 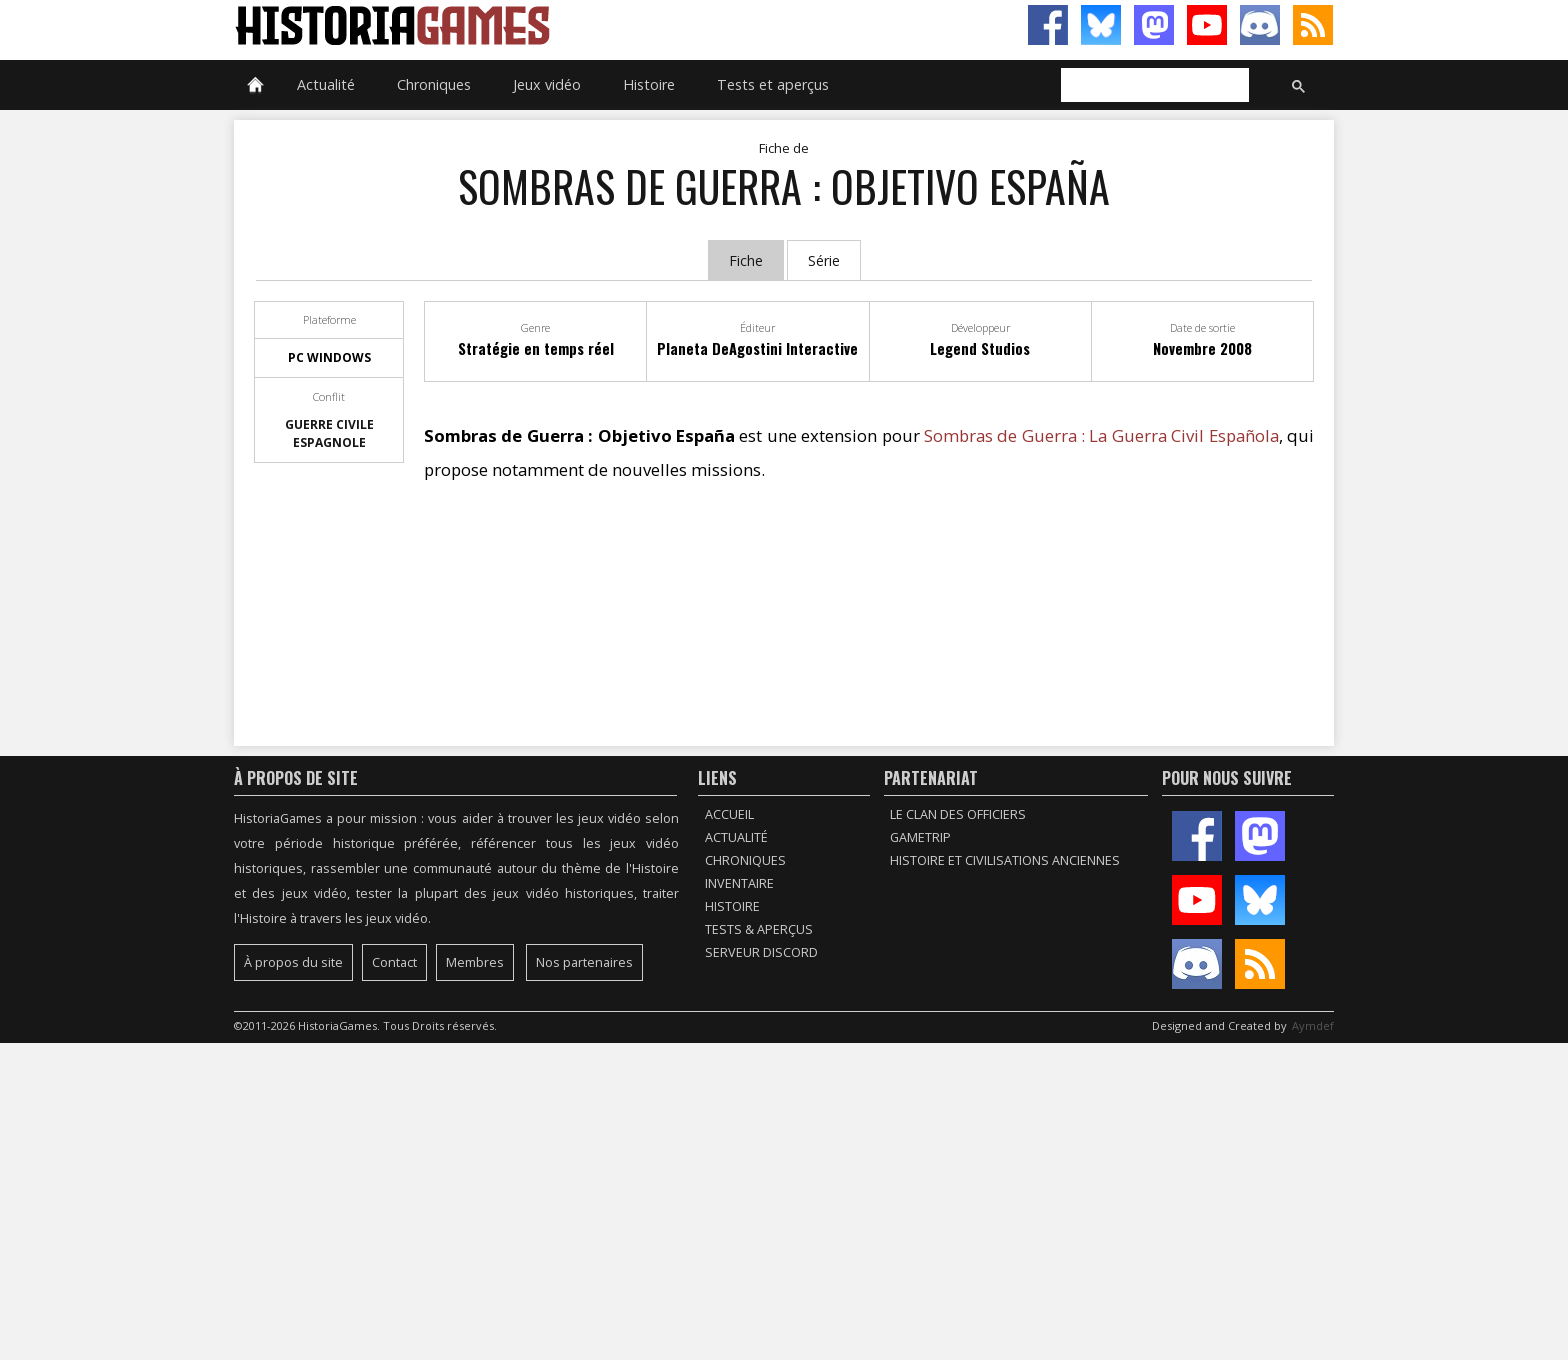 I want to click on Accueil, so click(x=729, y=814).